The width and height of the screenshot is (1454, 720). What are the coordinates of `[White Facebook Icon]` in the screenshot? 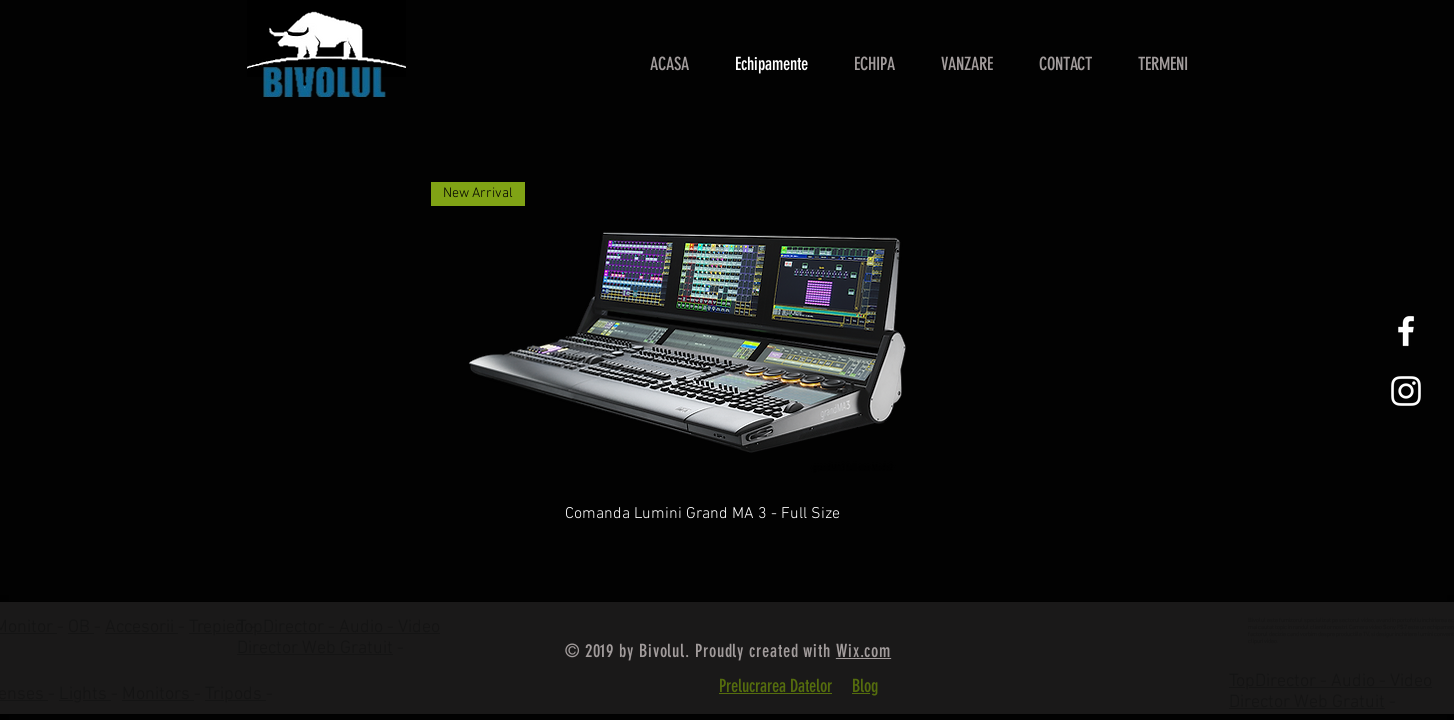 It's located at (1406, 331).